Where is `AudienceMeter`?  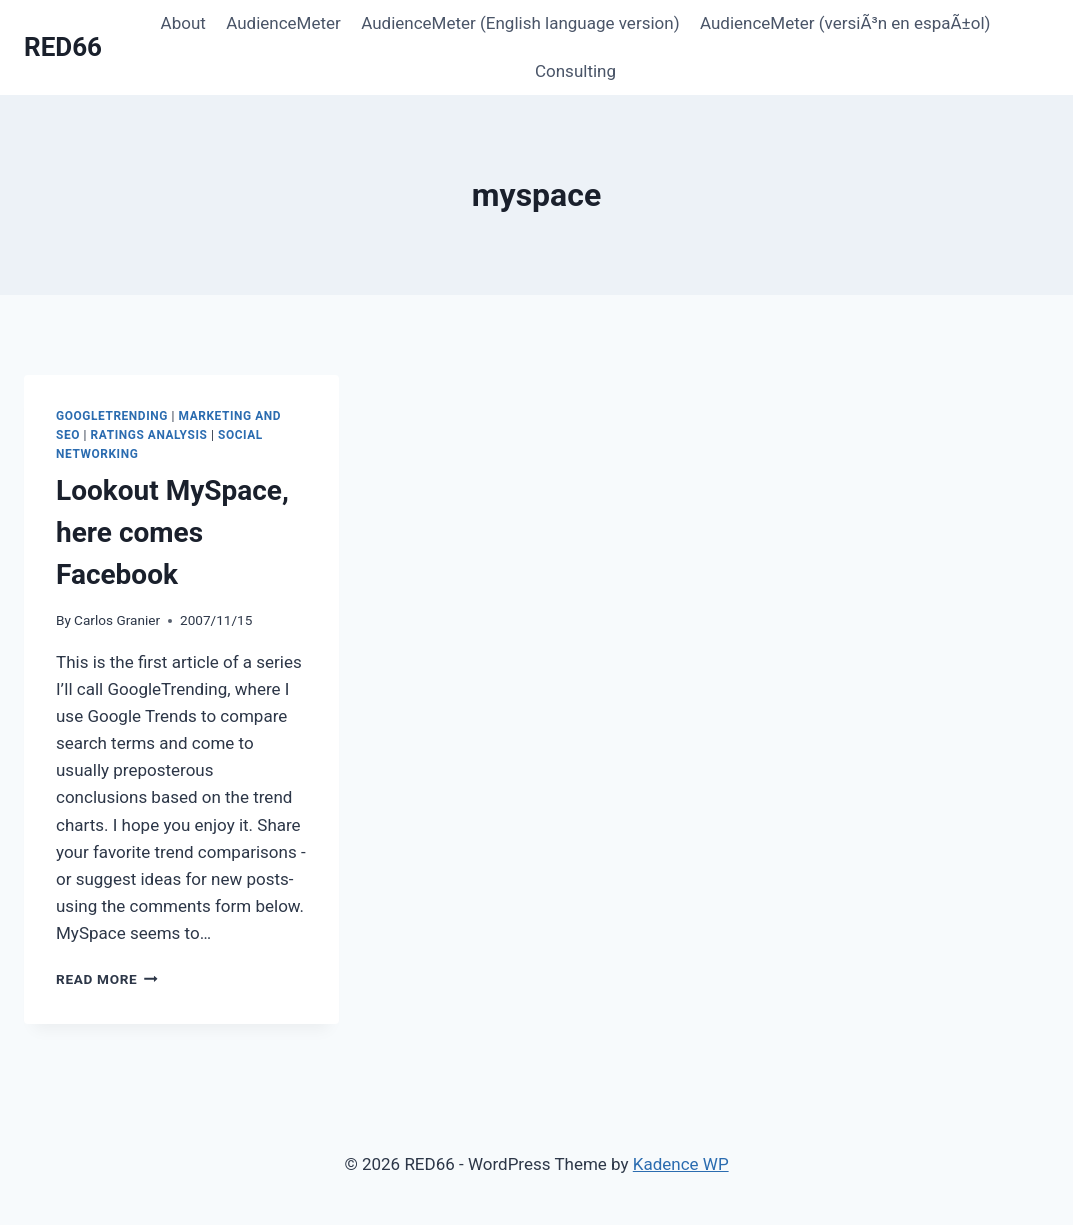 AudienceMeter is located at coordinates (283, 23).